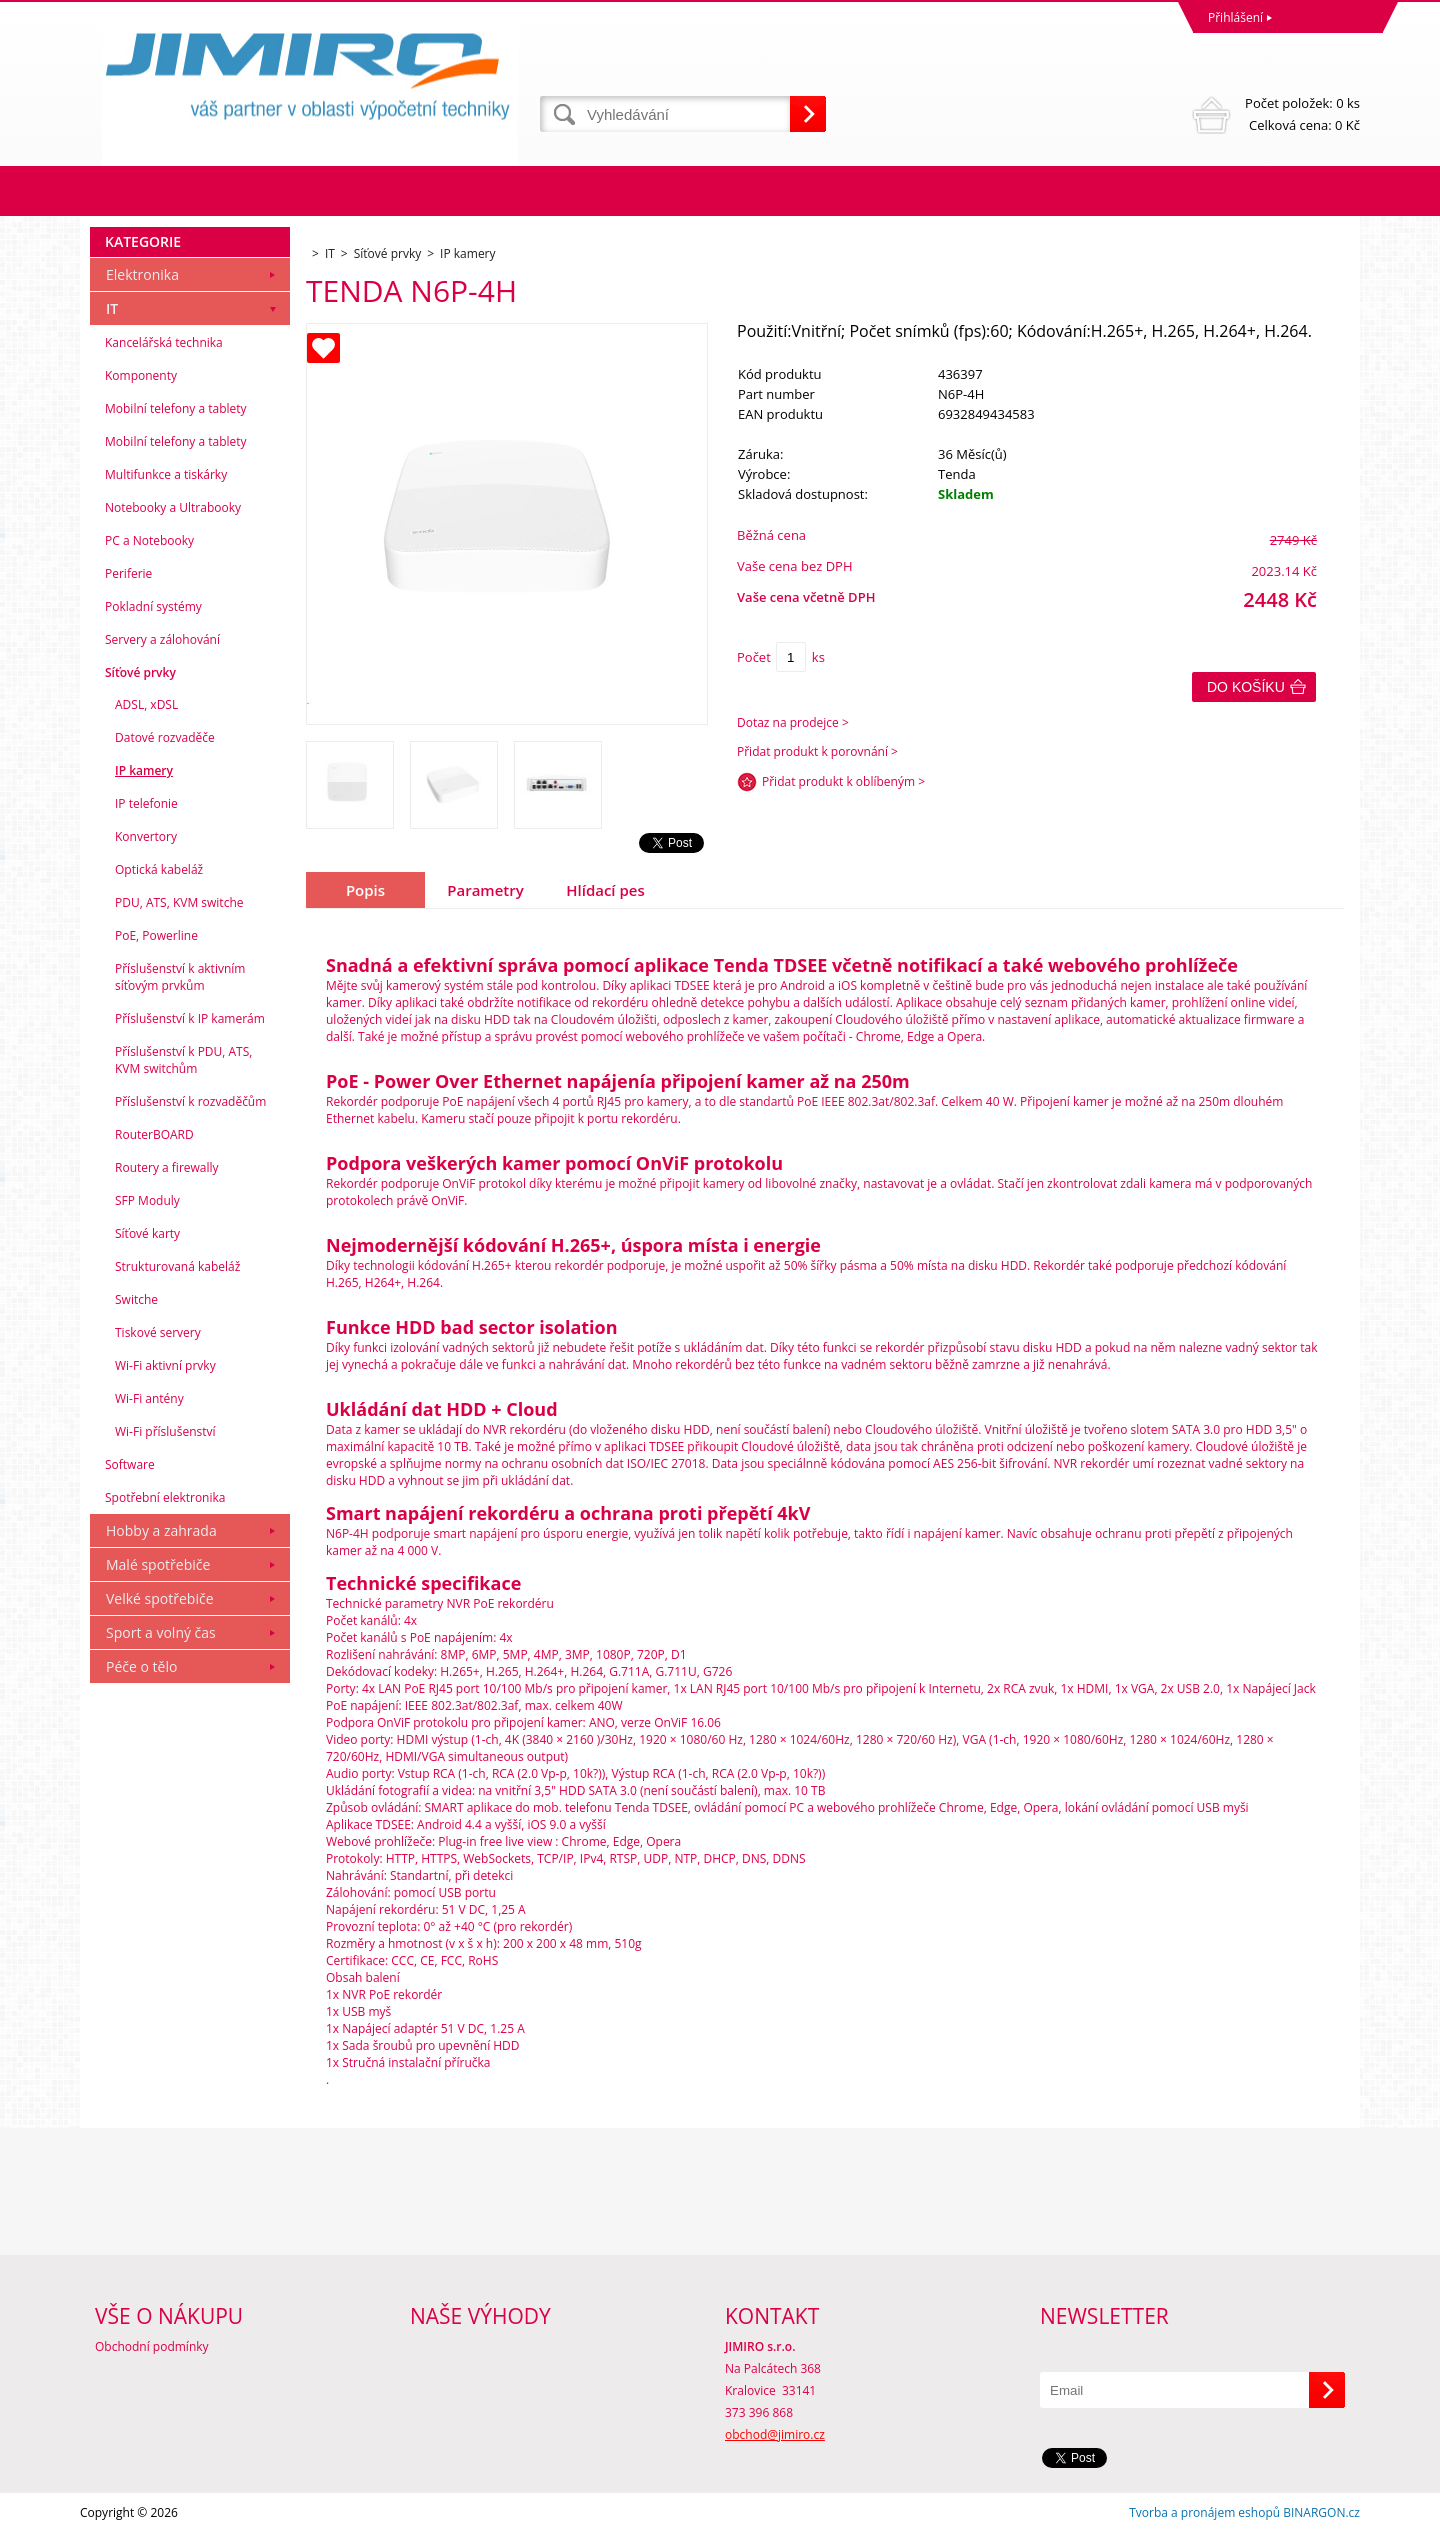  What do you see at coordinates (112, 308) in the screenshot?
I see `IT` at bounding box center [112, 308].